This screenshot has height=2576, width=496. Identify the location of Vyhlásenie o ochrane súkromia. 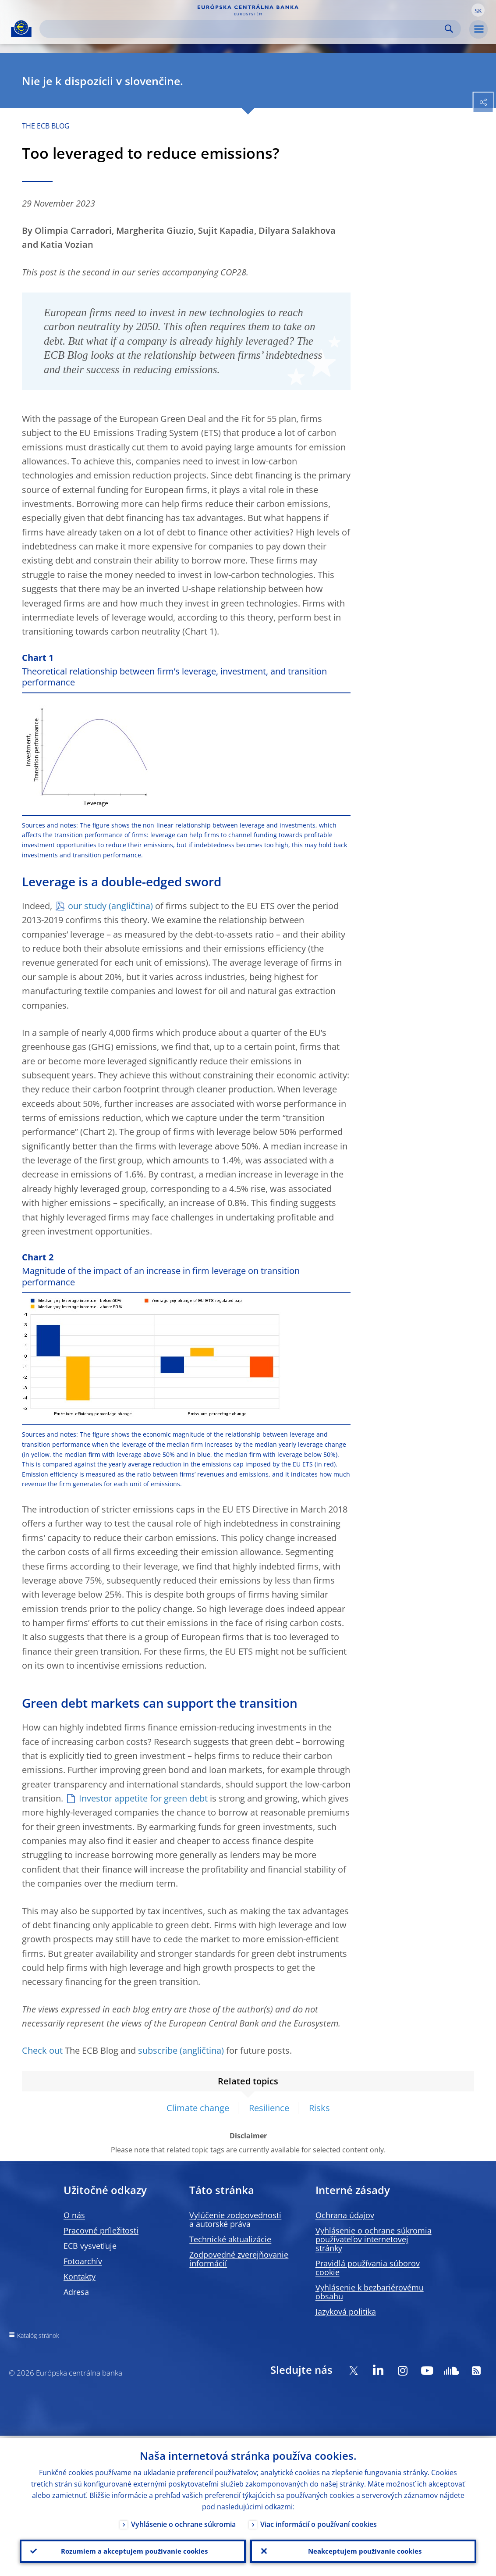
(183, 2522).